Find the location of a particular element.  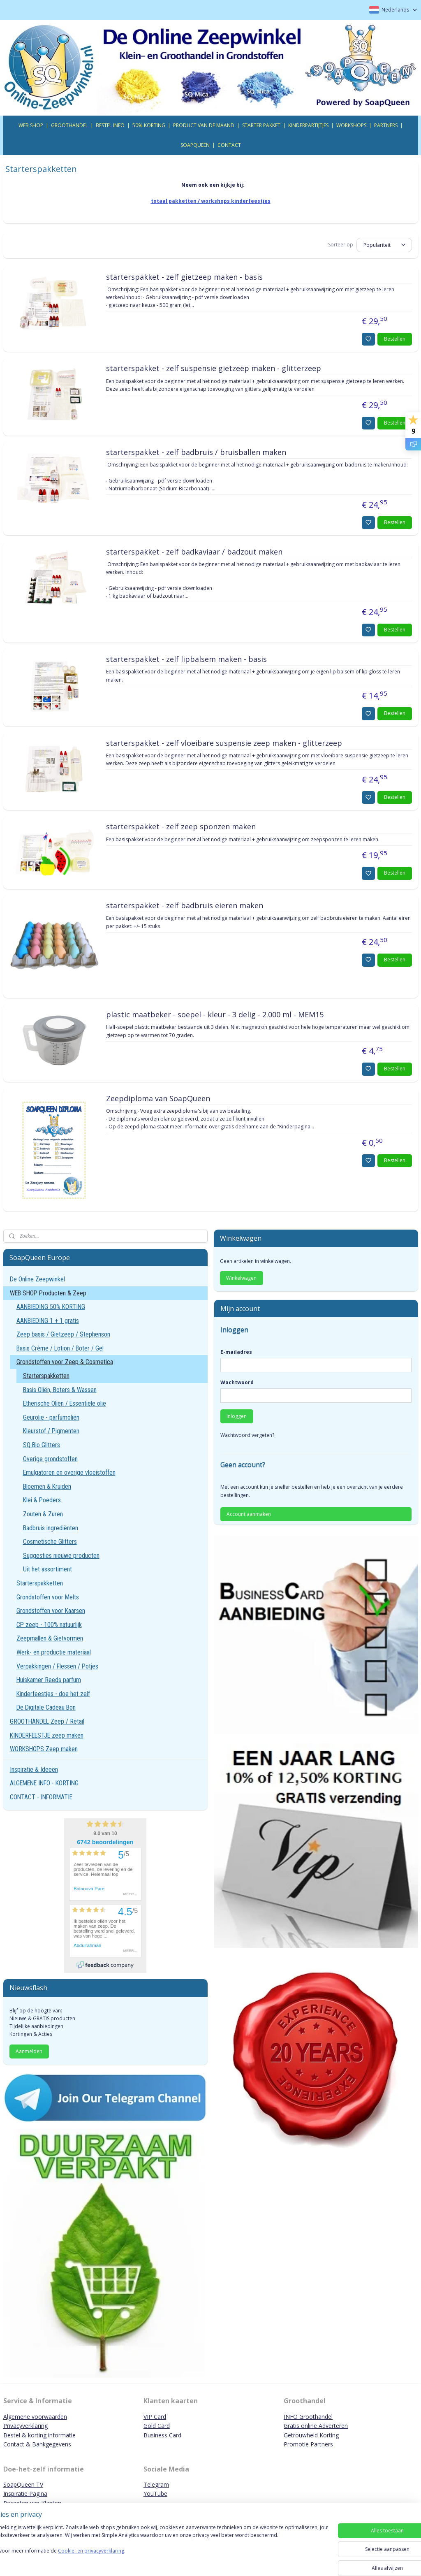

Etherische Oliën / Essentiële olie is located at coordinates (64, 1403).